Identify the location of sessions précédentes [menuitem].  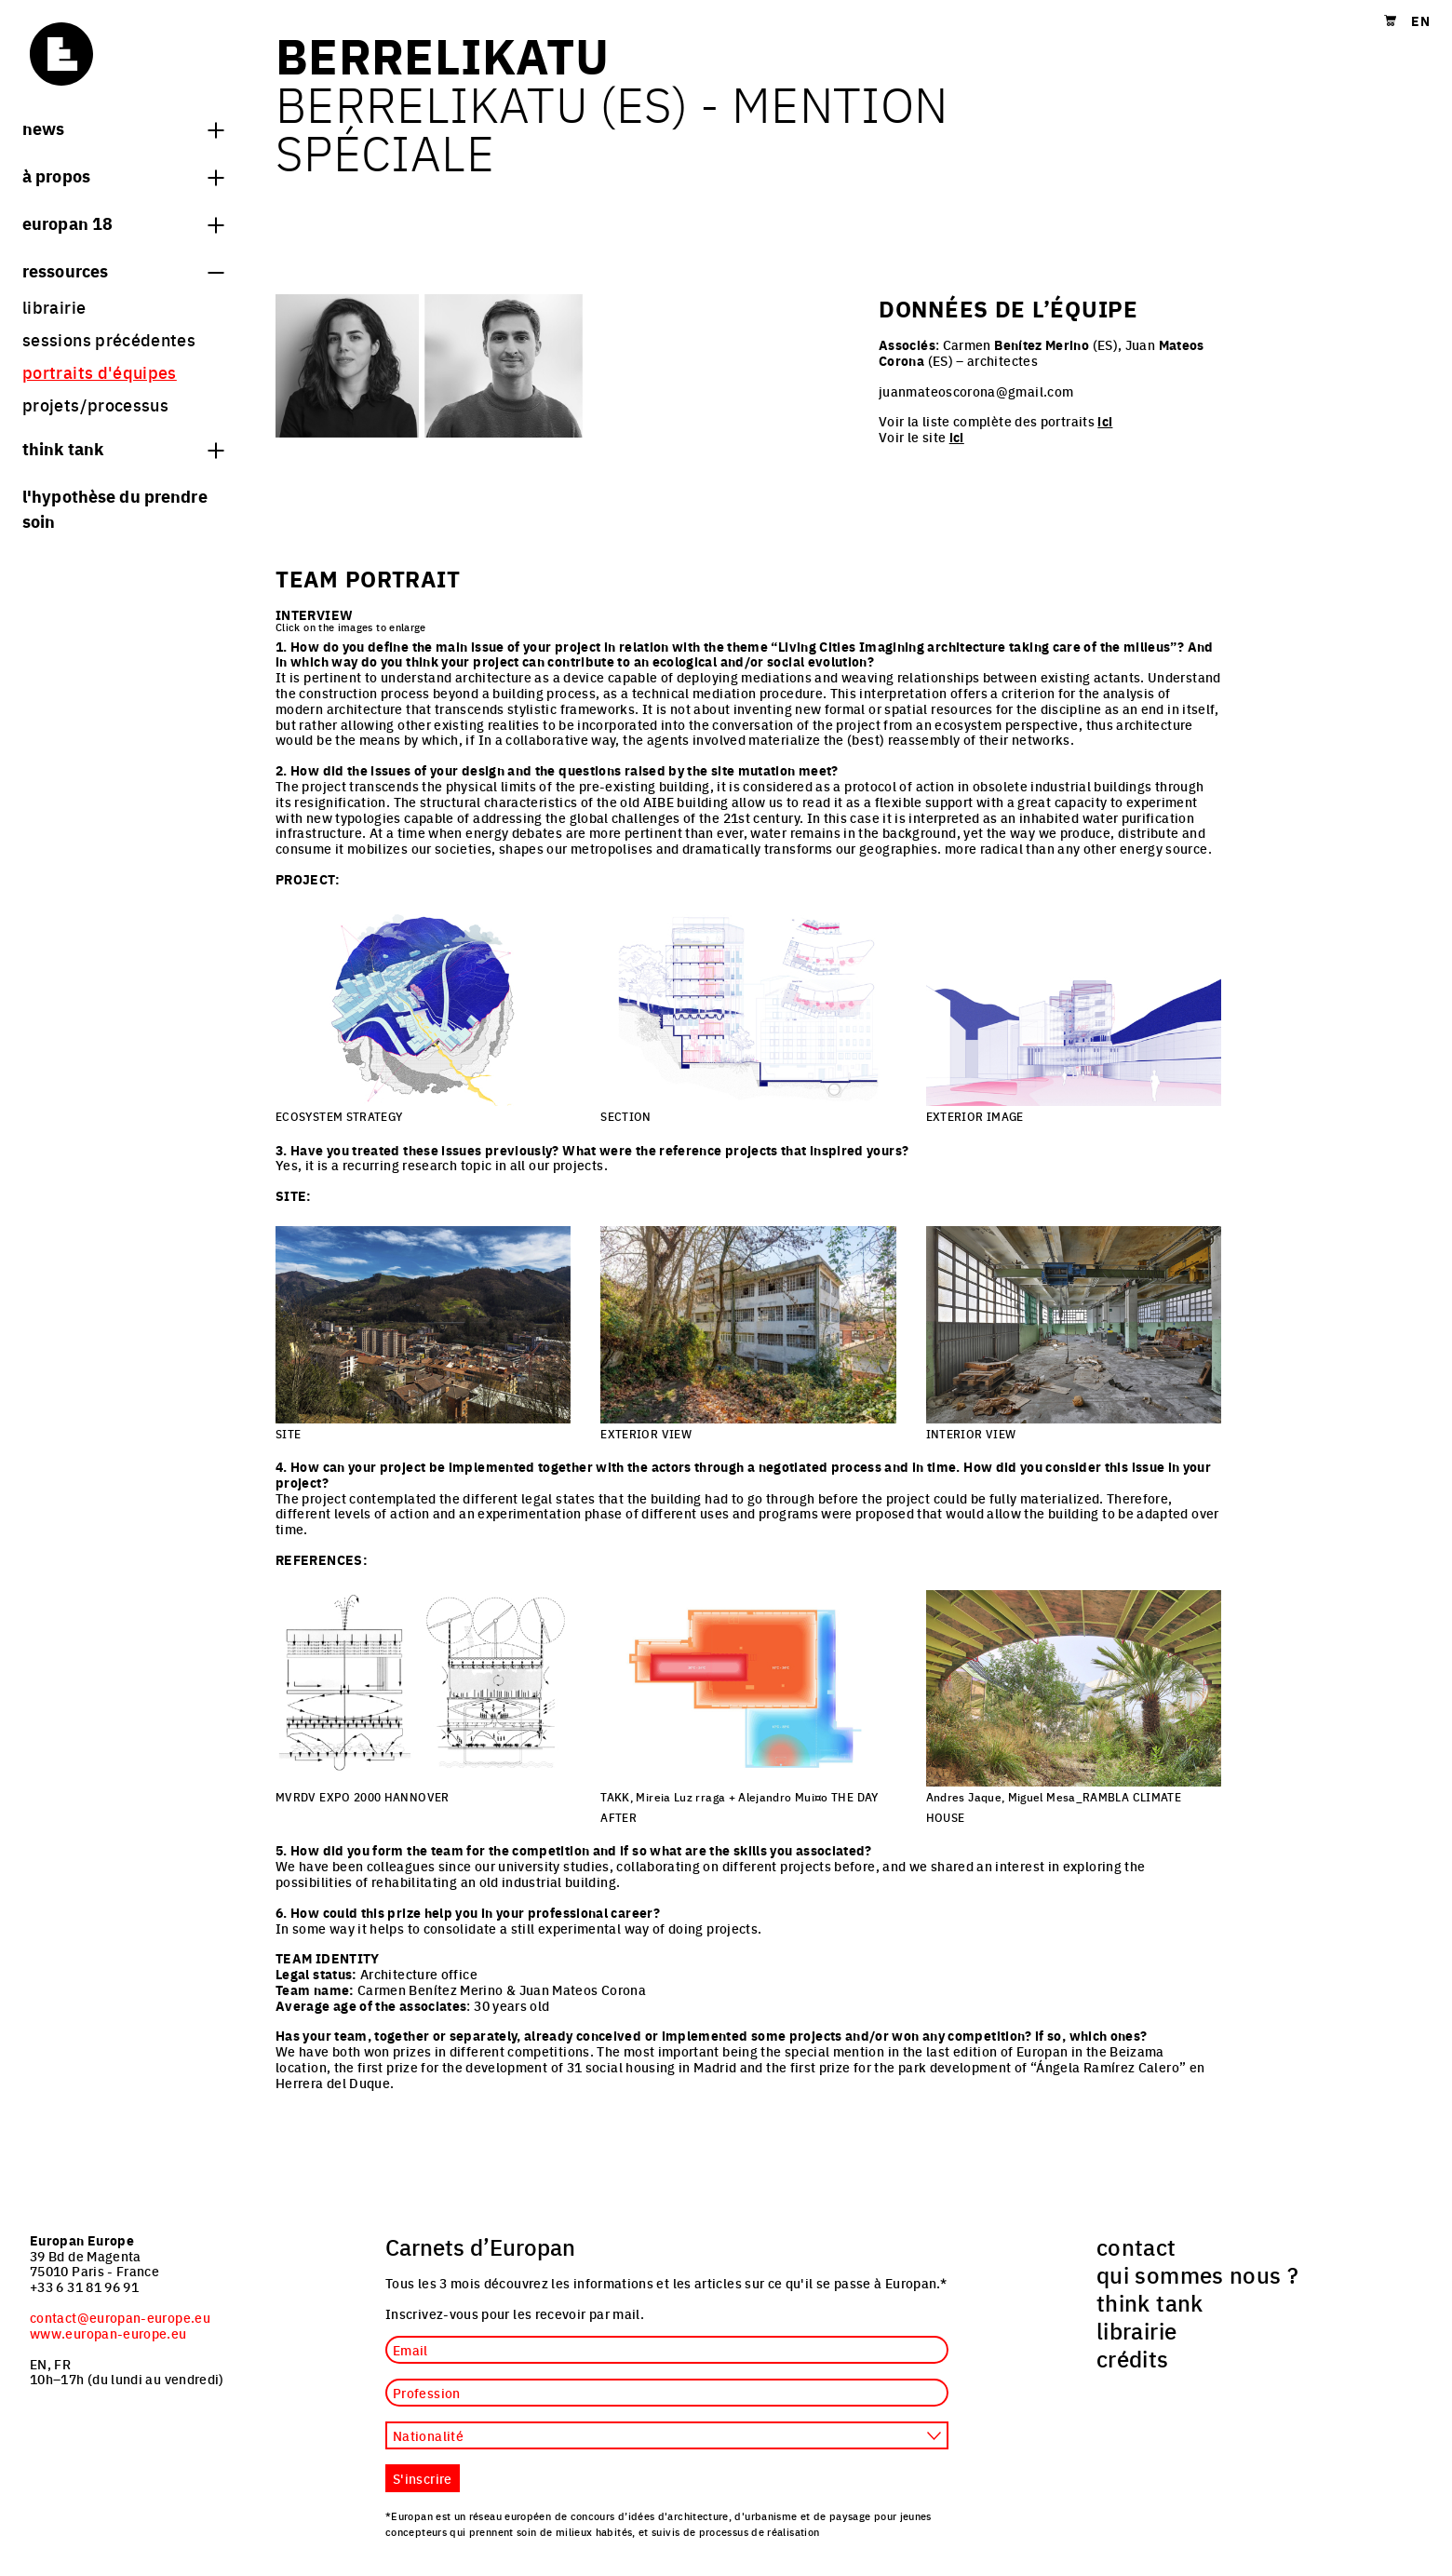
(108, 339).